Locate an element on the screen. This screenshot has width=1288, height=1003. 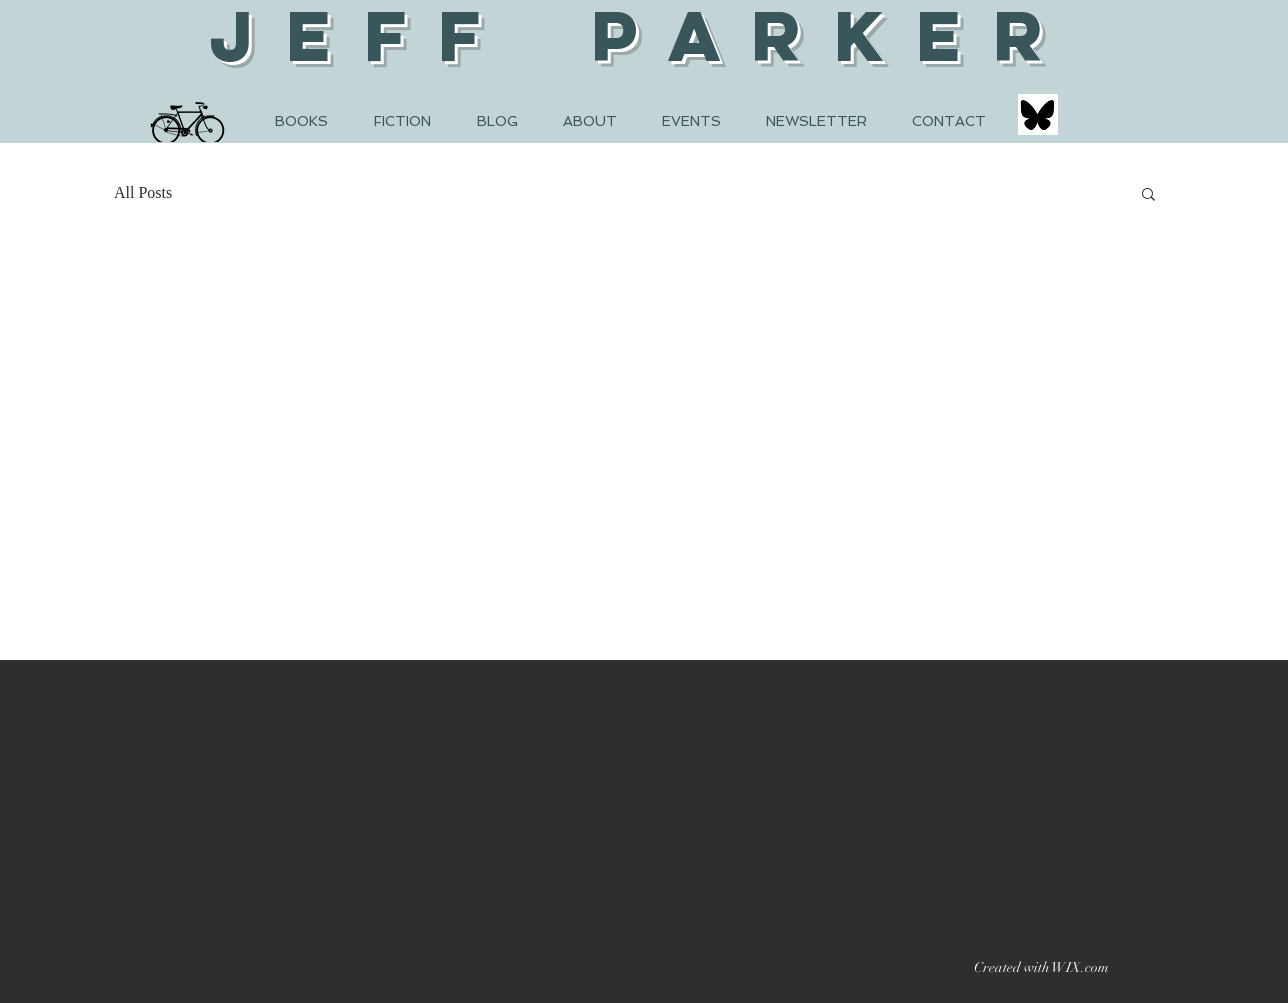
All Posts is located at coordinates (143, 192).